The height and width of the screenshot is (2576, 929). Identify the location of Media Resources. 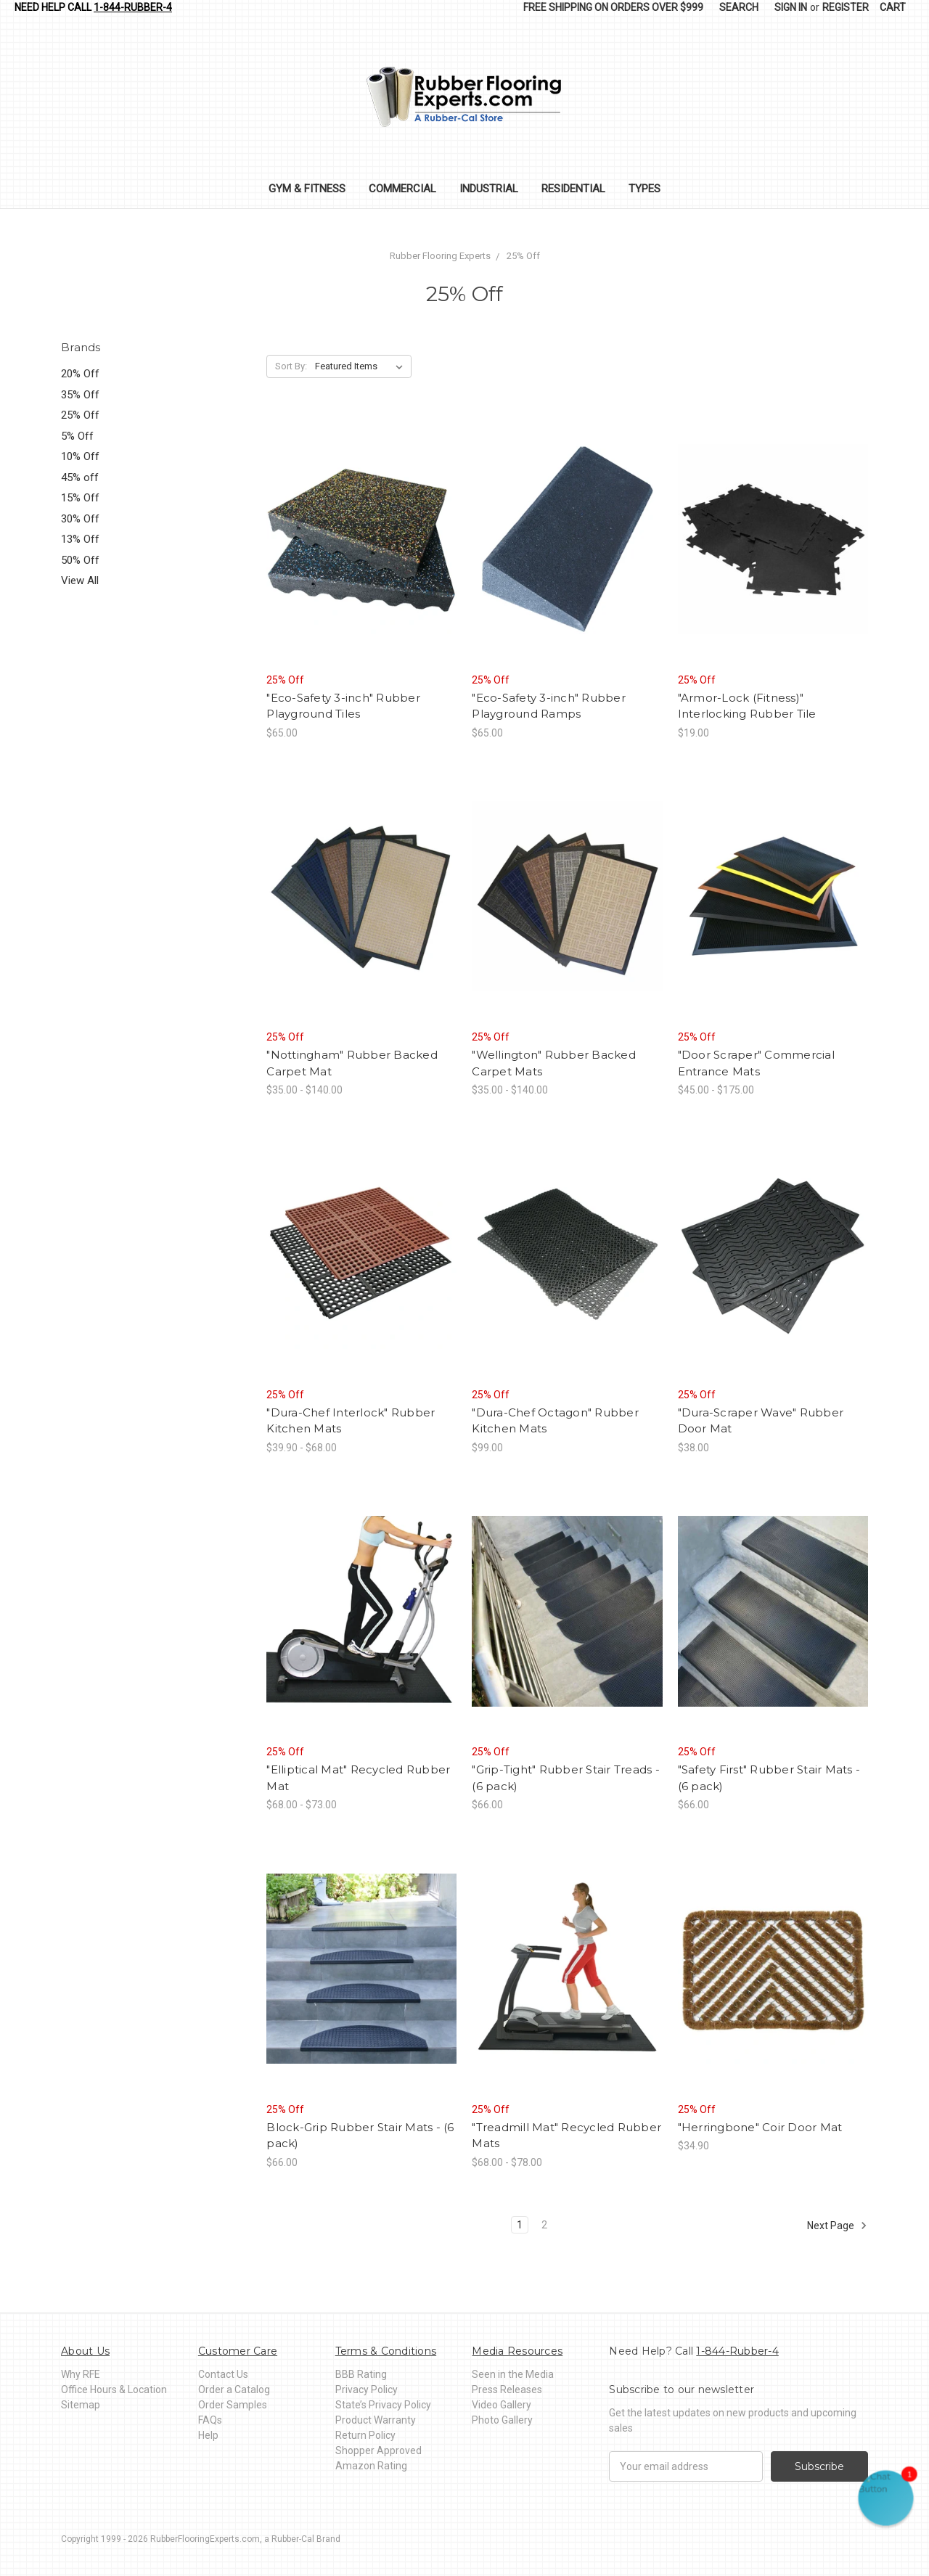
(517, 2351).